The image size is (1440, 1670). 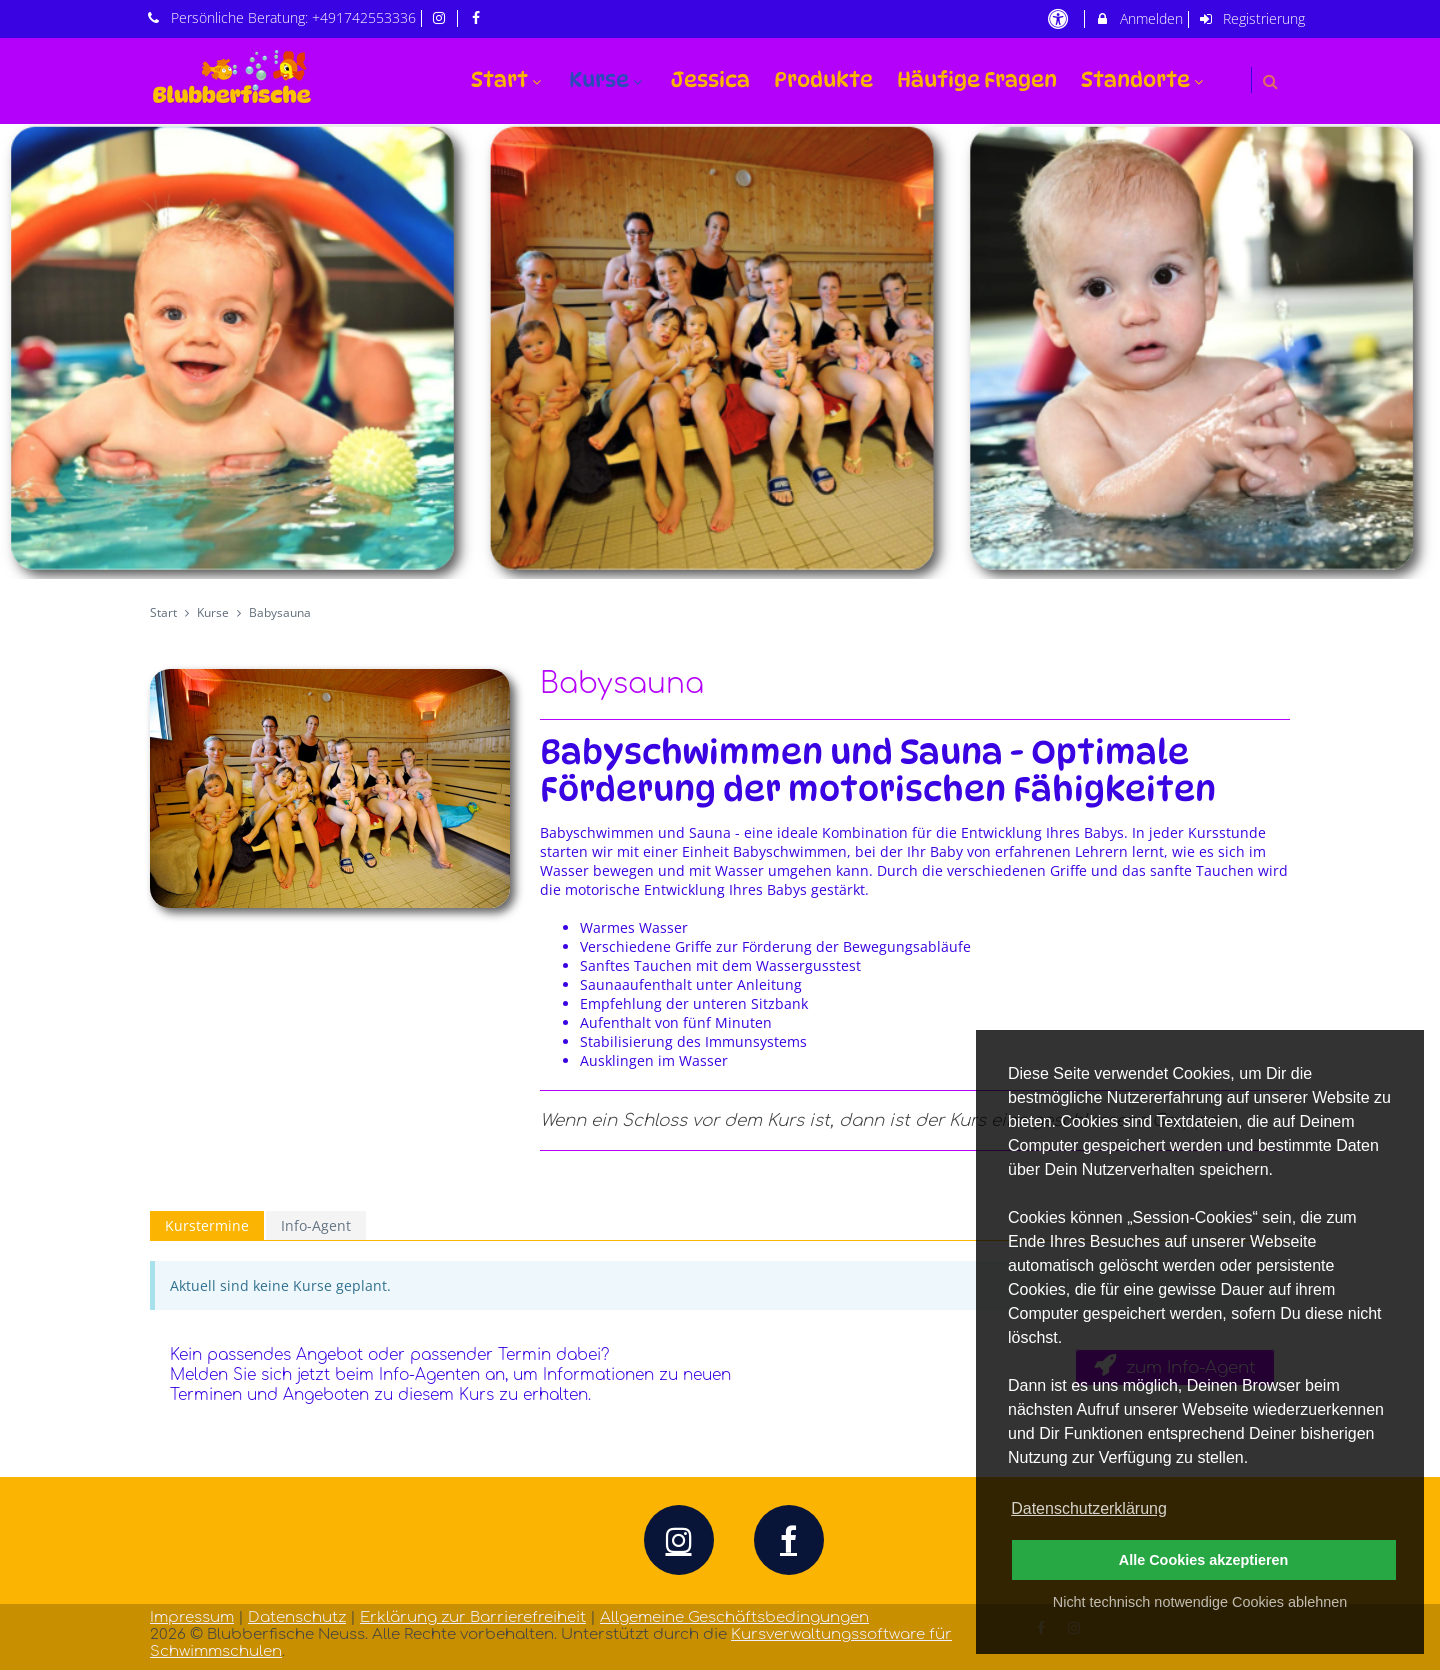 I want to click on Info-Agent, so click(x=316, y=1225).